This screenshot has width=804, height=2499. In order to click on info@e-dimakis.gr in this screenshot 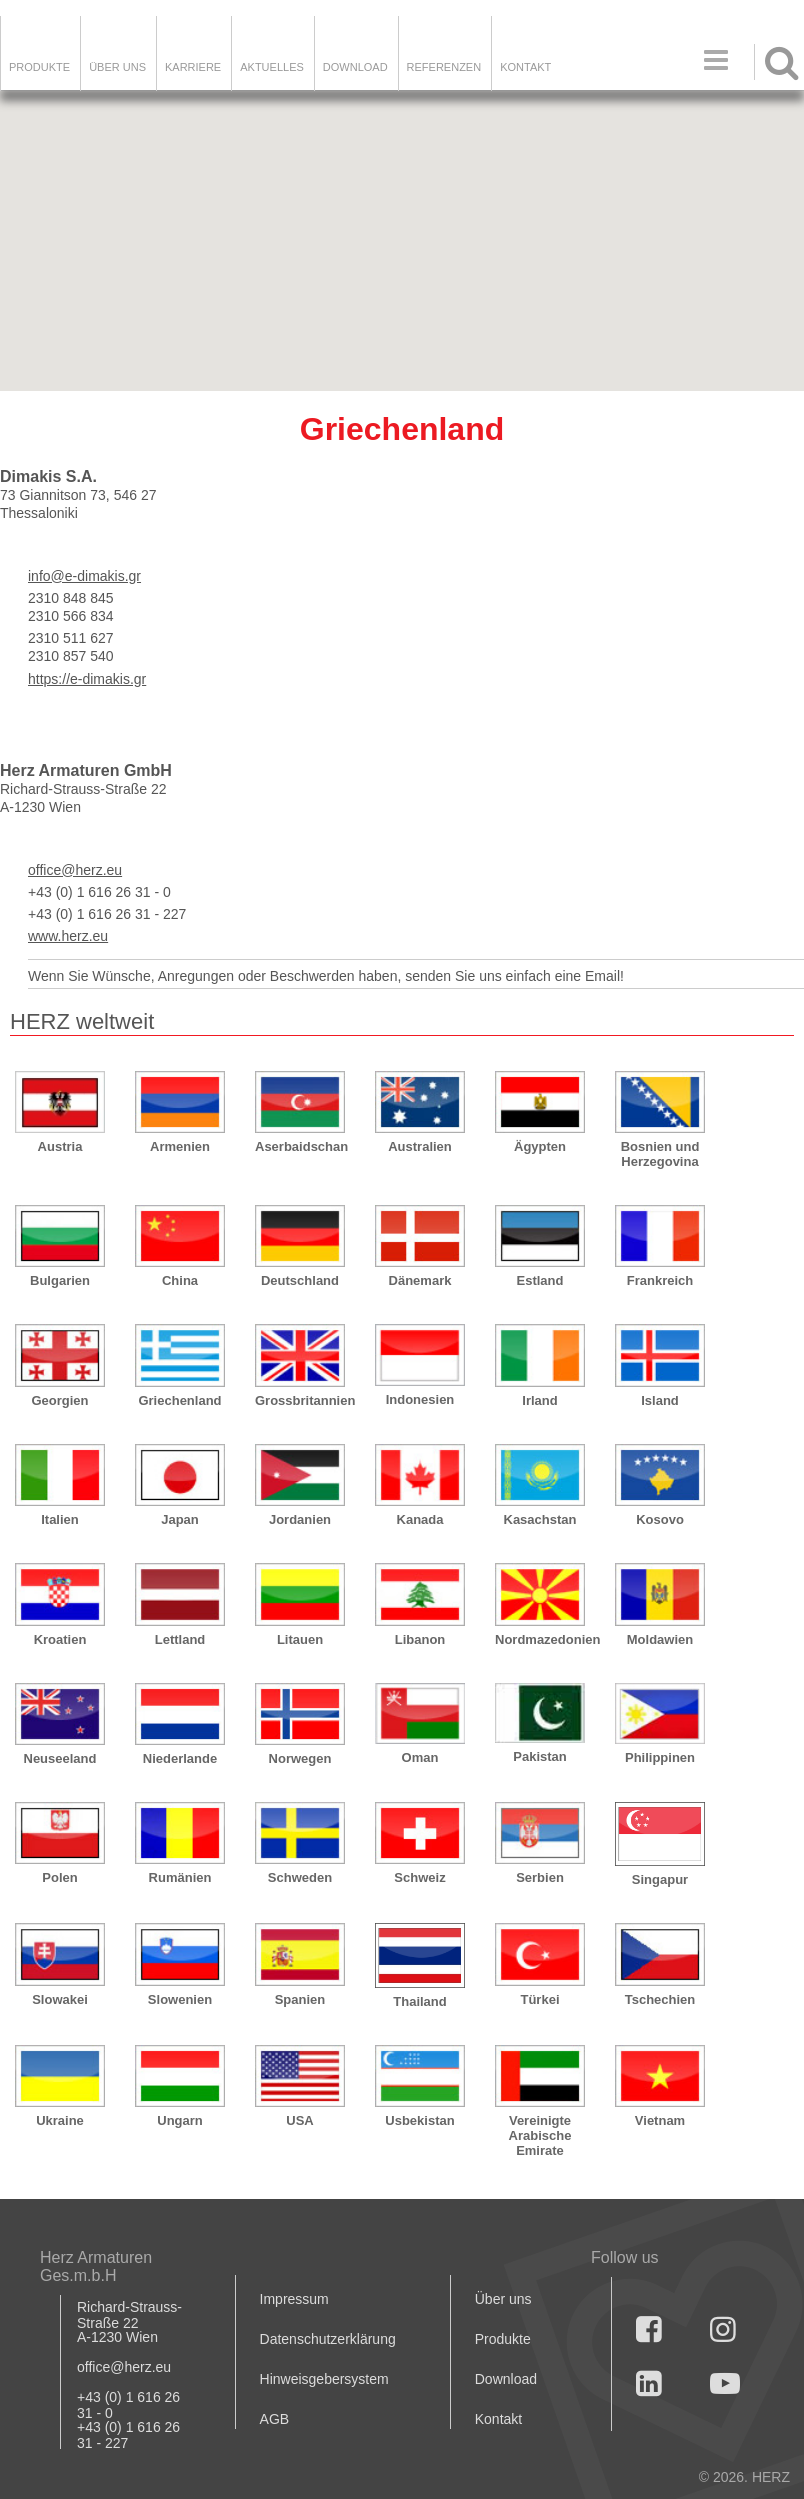, I will do `click(84, 576)`.